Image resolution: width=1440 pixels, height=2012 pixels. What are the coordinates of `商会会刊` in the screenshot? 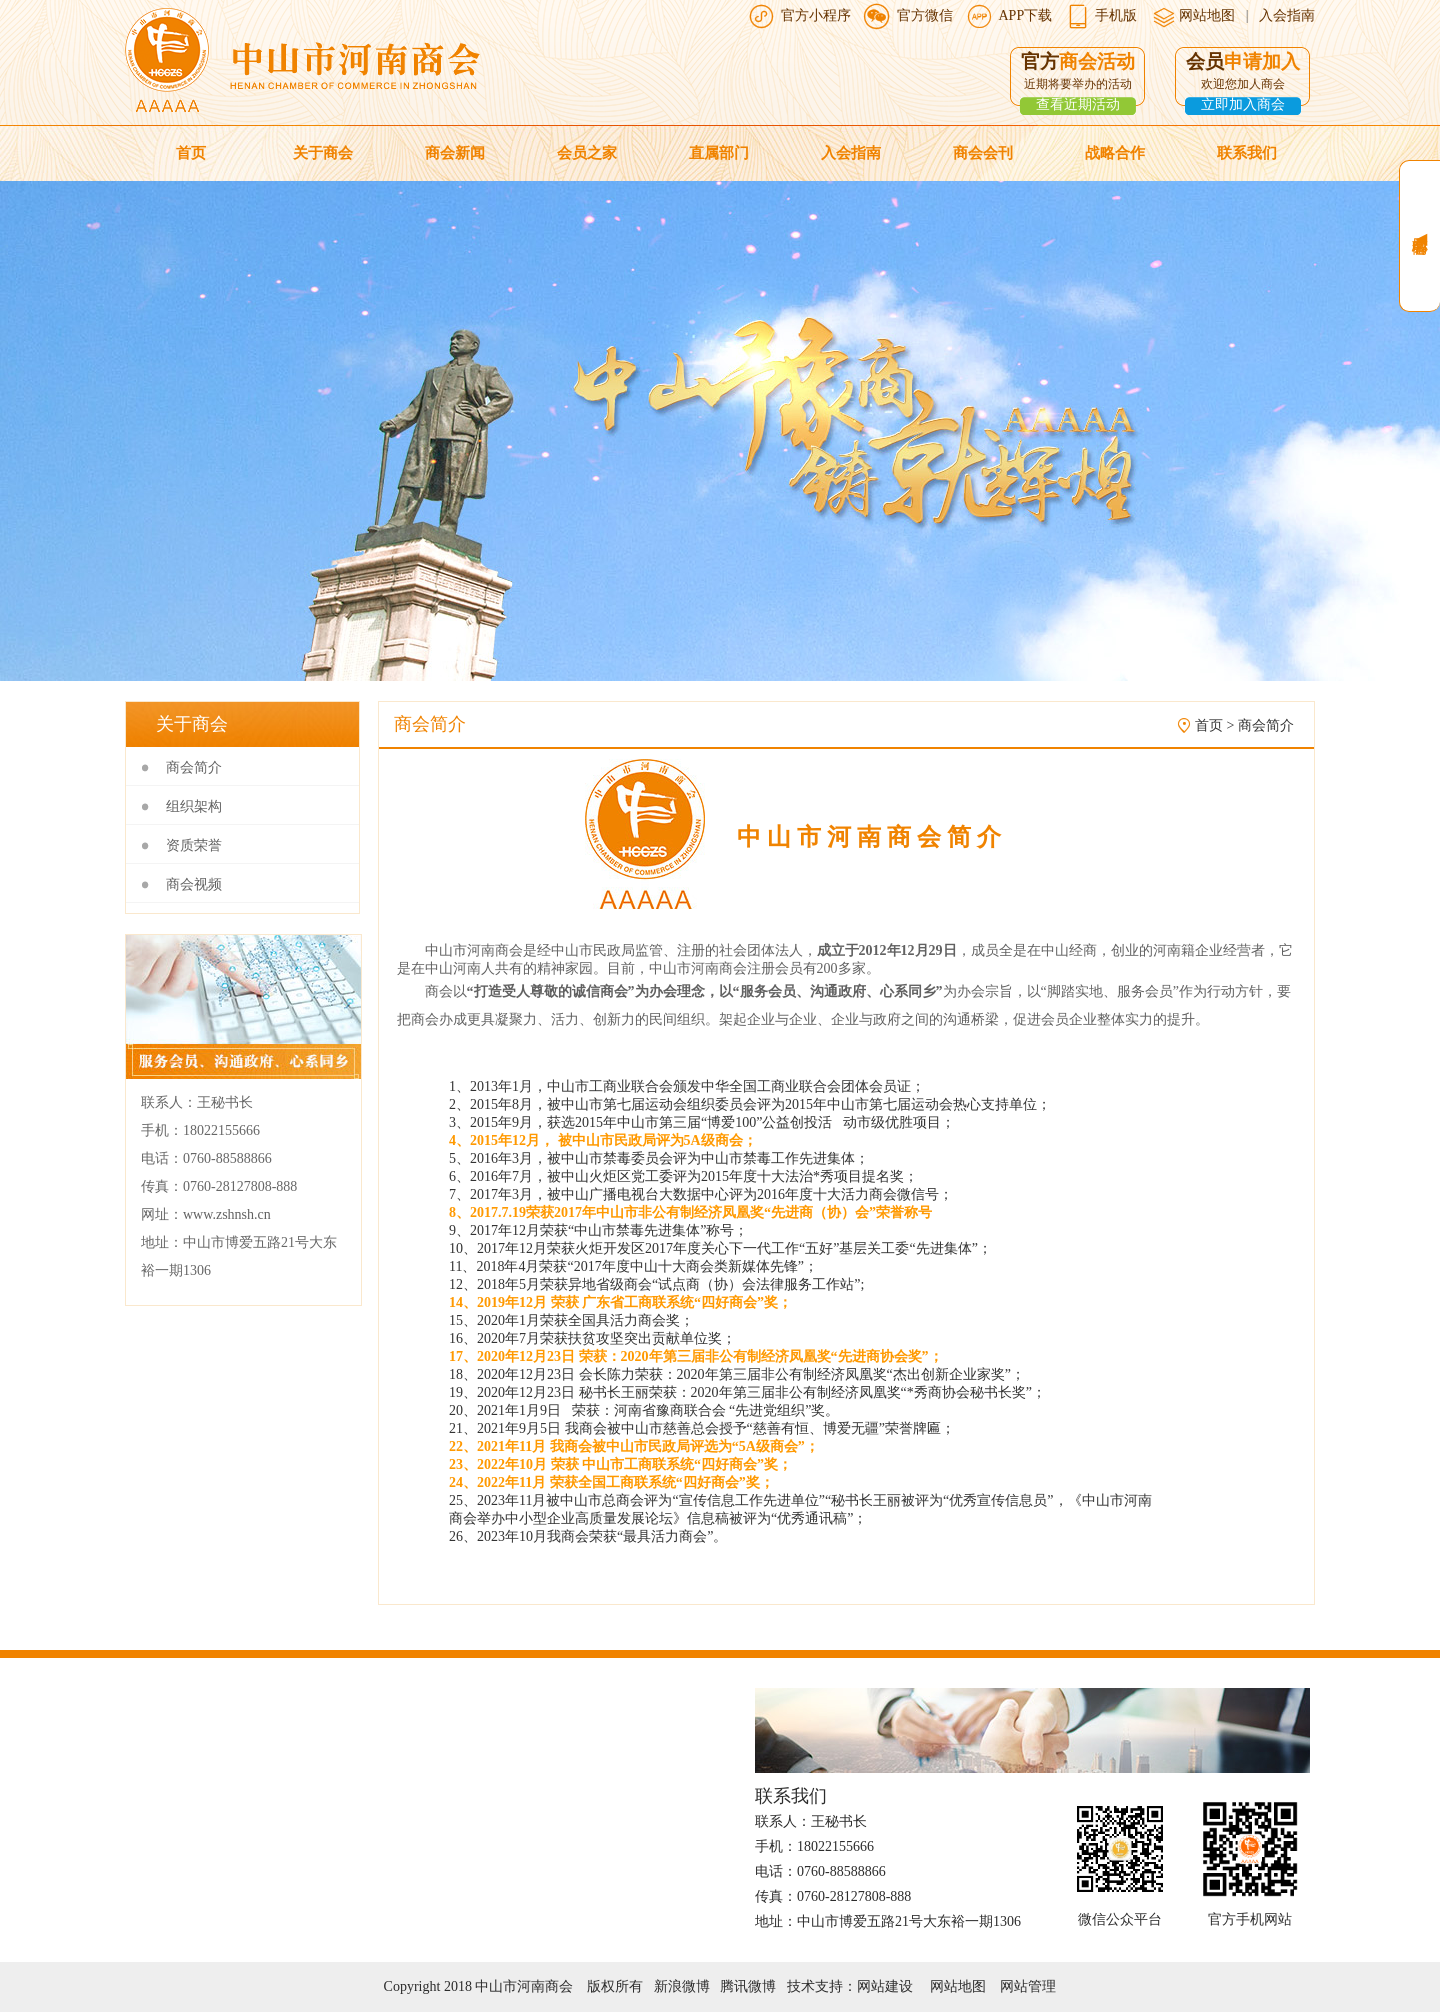 It's located at (983, 153).